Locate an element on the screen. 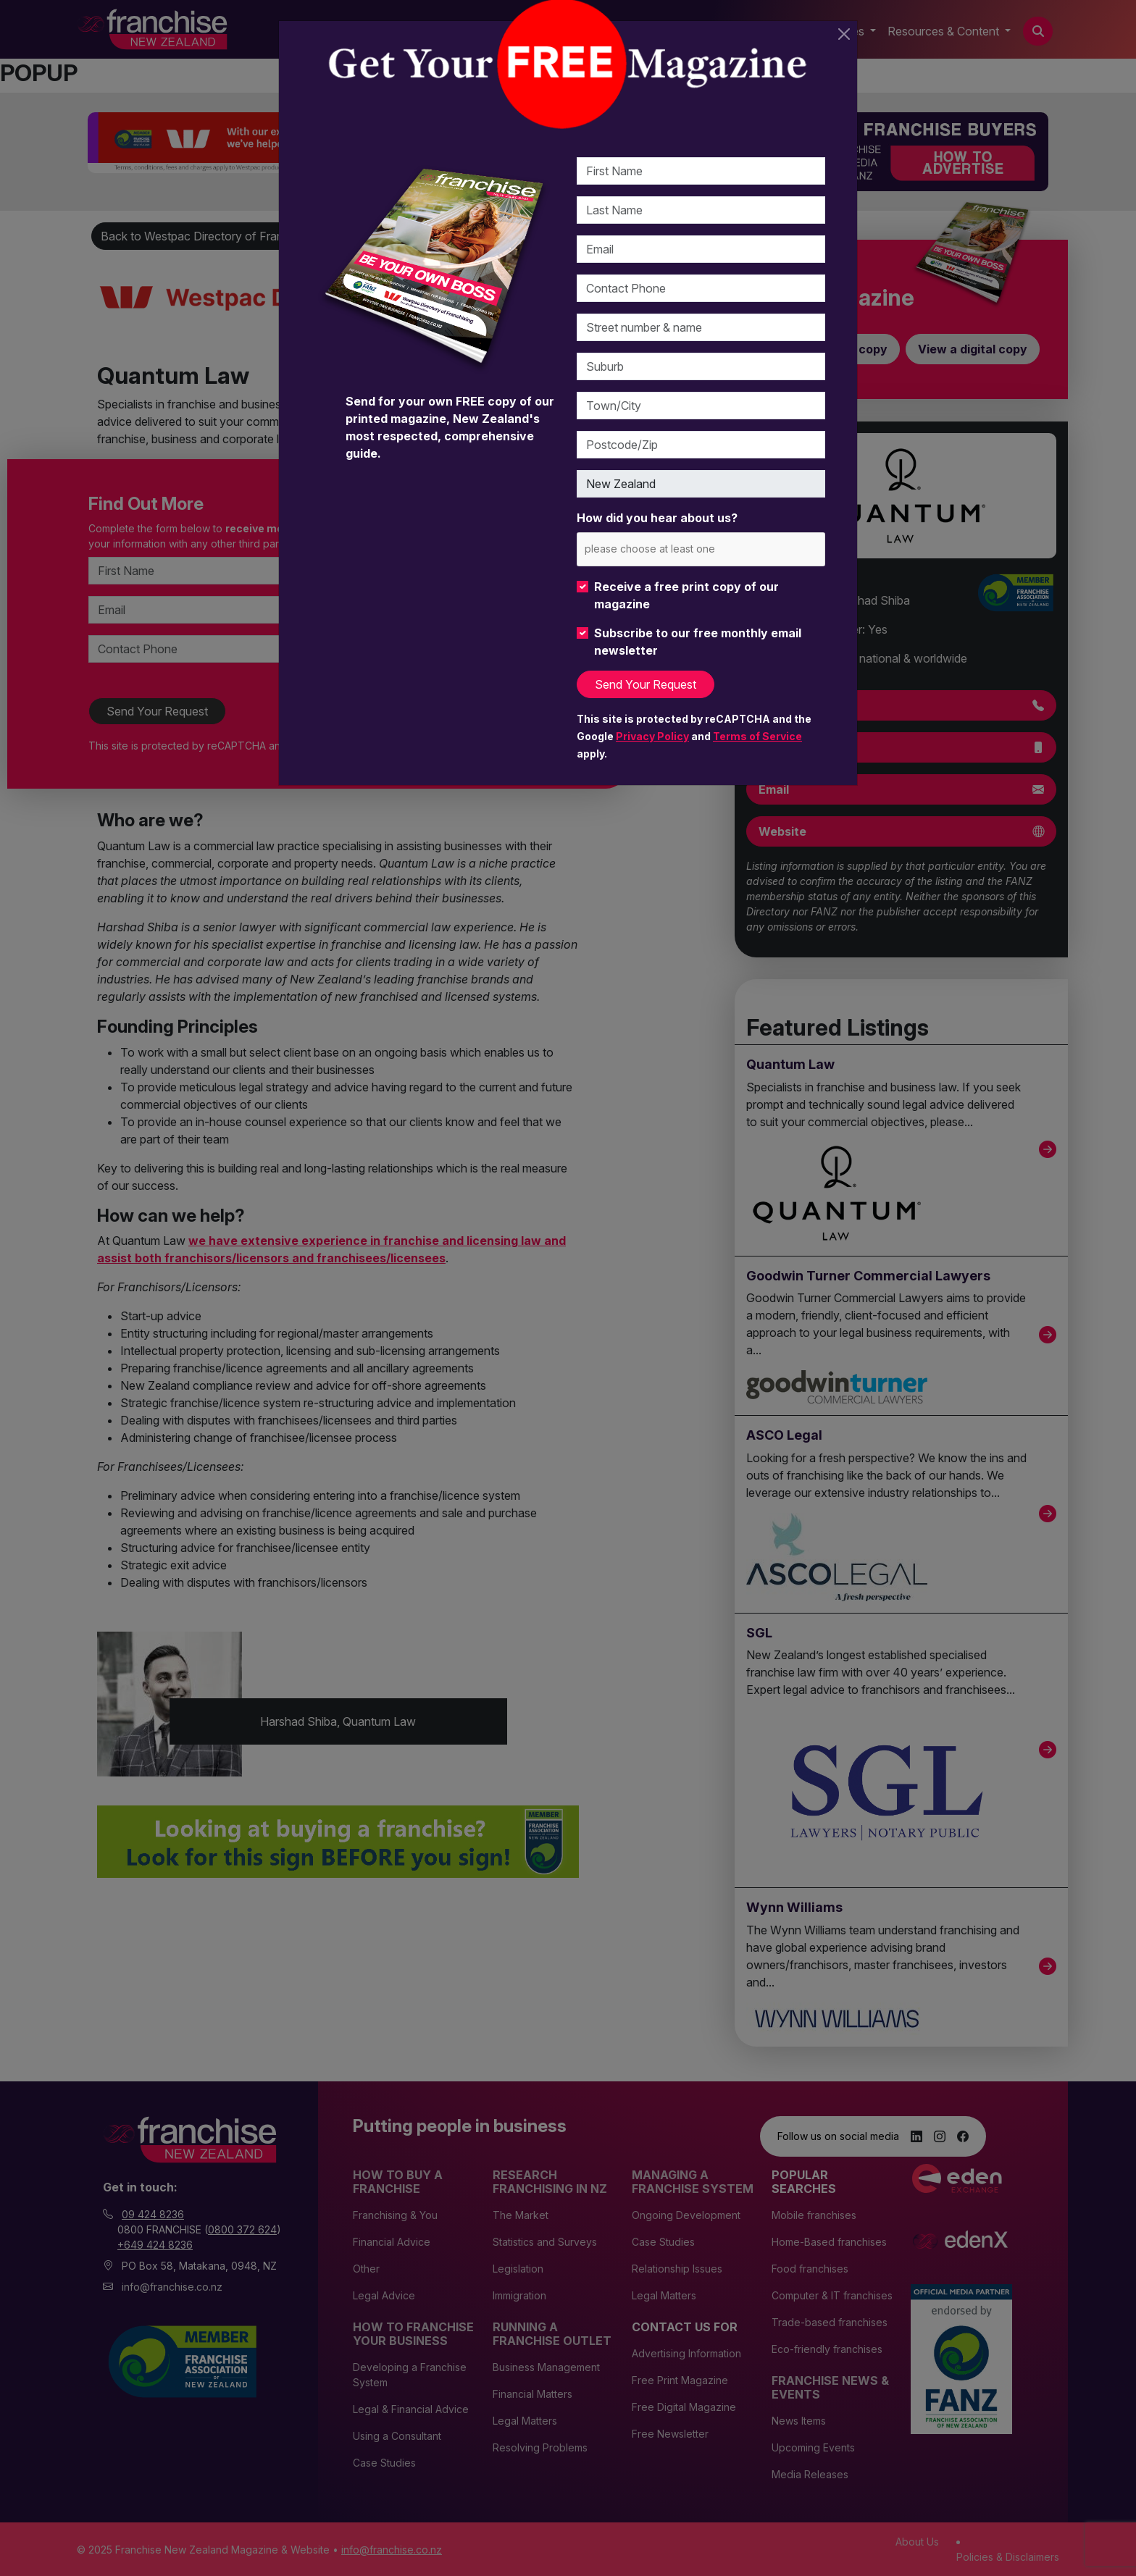 This screenshot has height=2576, width=1136. How did you hear about us? is located at coordinates (657, 518).